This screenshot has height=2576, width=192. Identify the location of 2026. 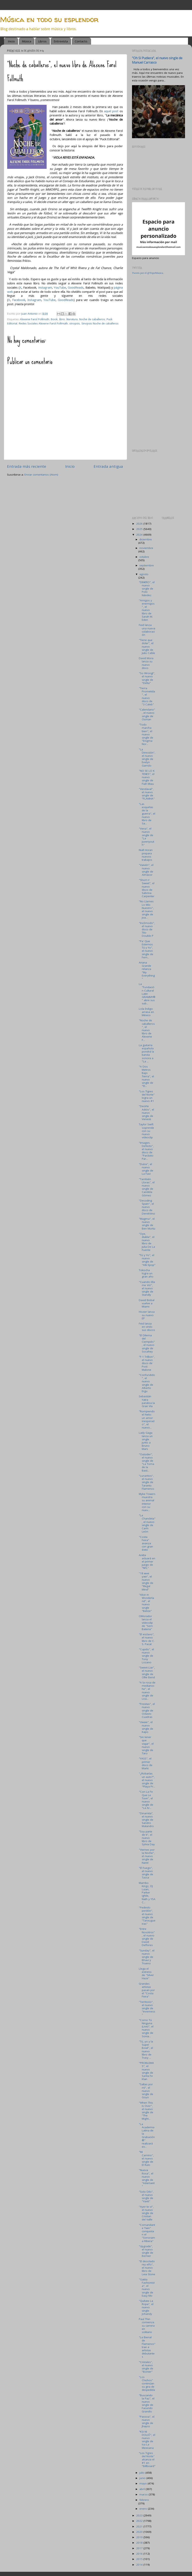
(139, 523).